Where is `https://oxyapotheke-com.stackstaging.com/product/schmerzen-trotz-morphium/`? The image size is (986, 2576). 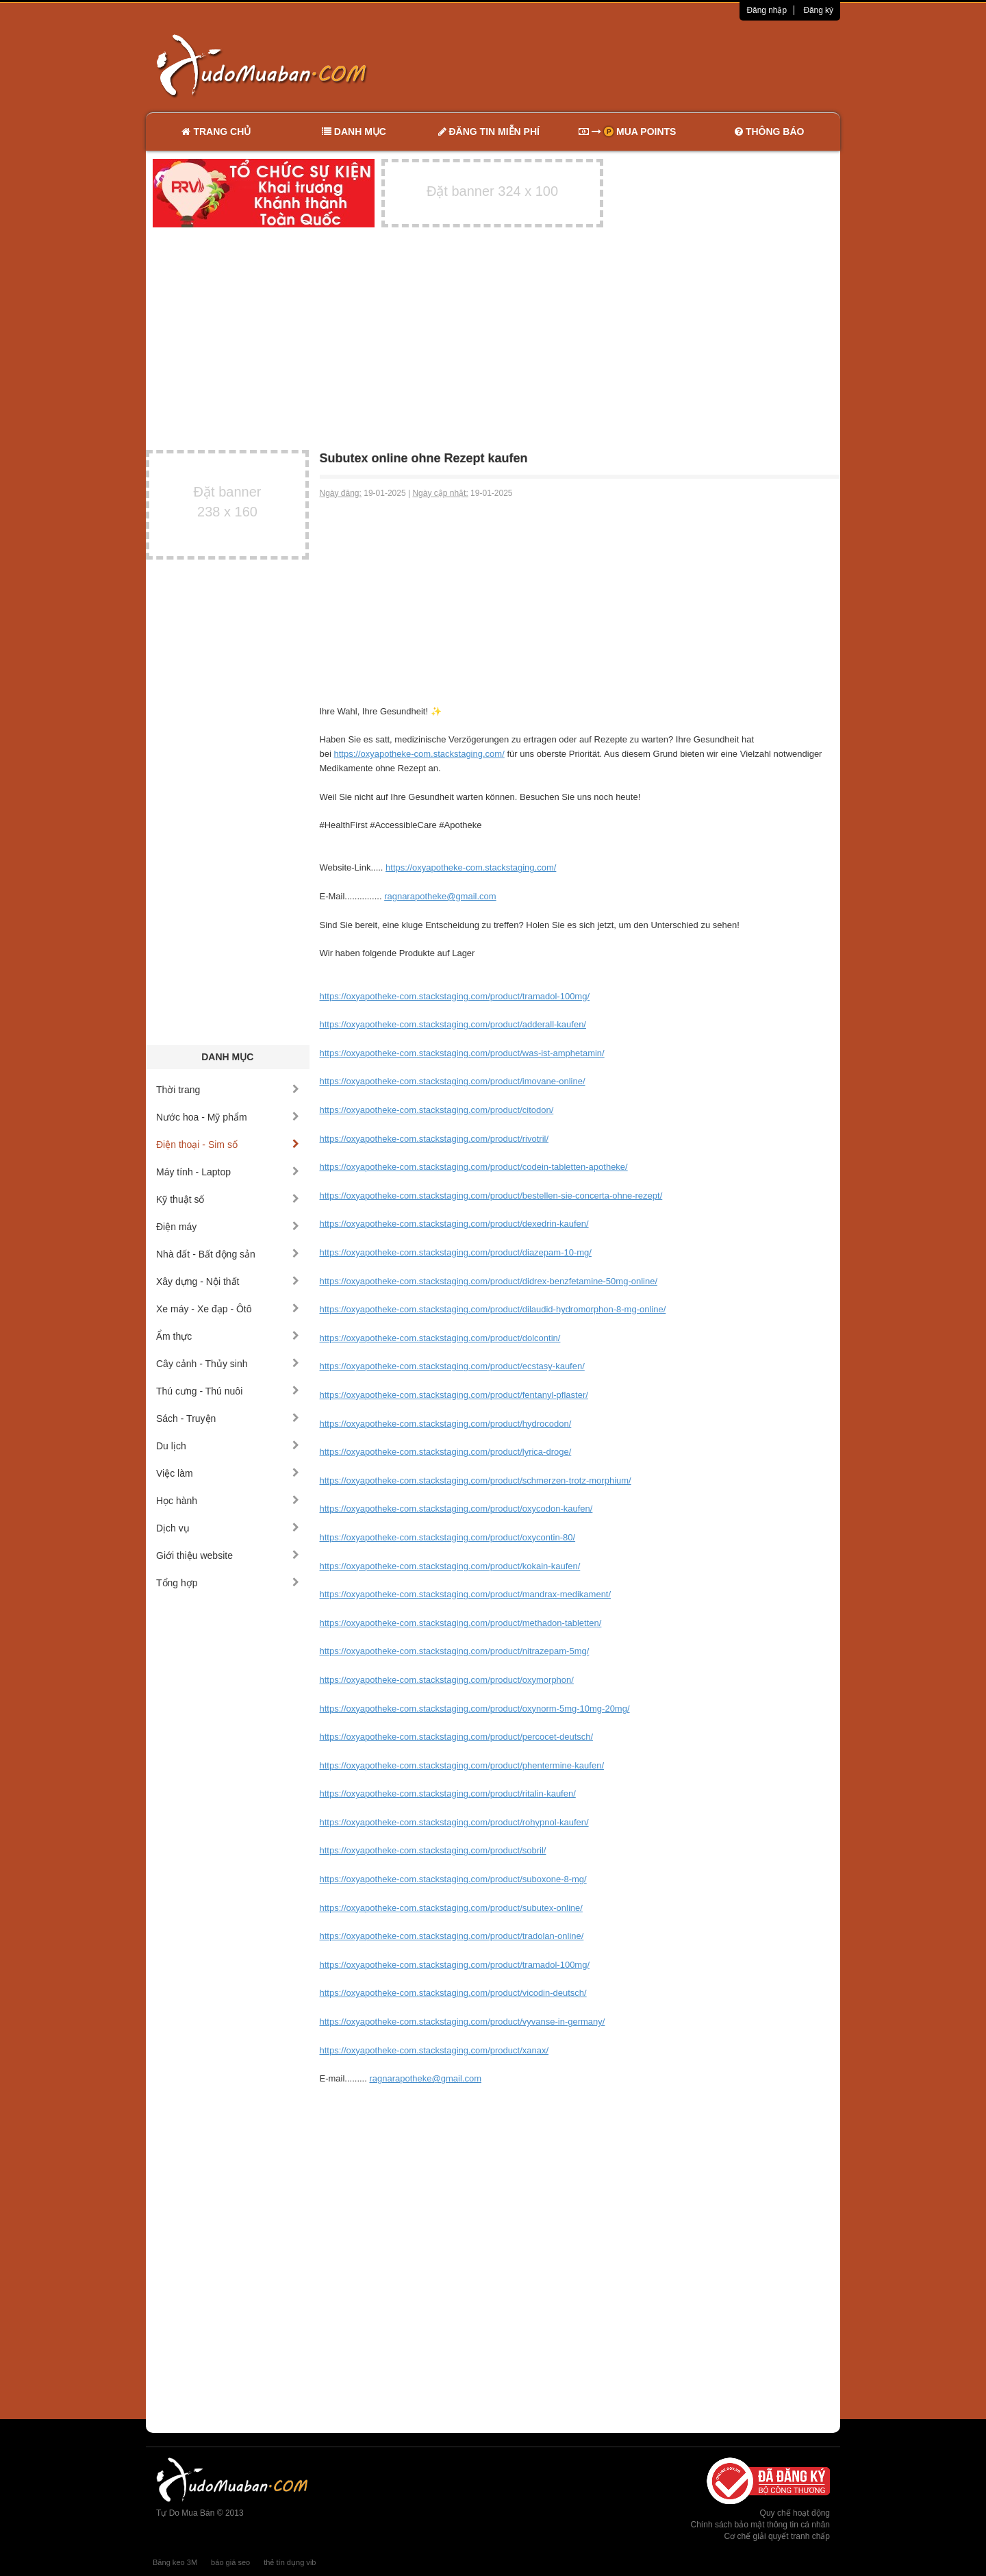 https://oxyapotheke-com.stackstaging.com/product/schmerzen-trotz-morphium/ is located at coordinates (475, 1480).